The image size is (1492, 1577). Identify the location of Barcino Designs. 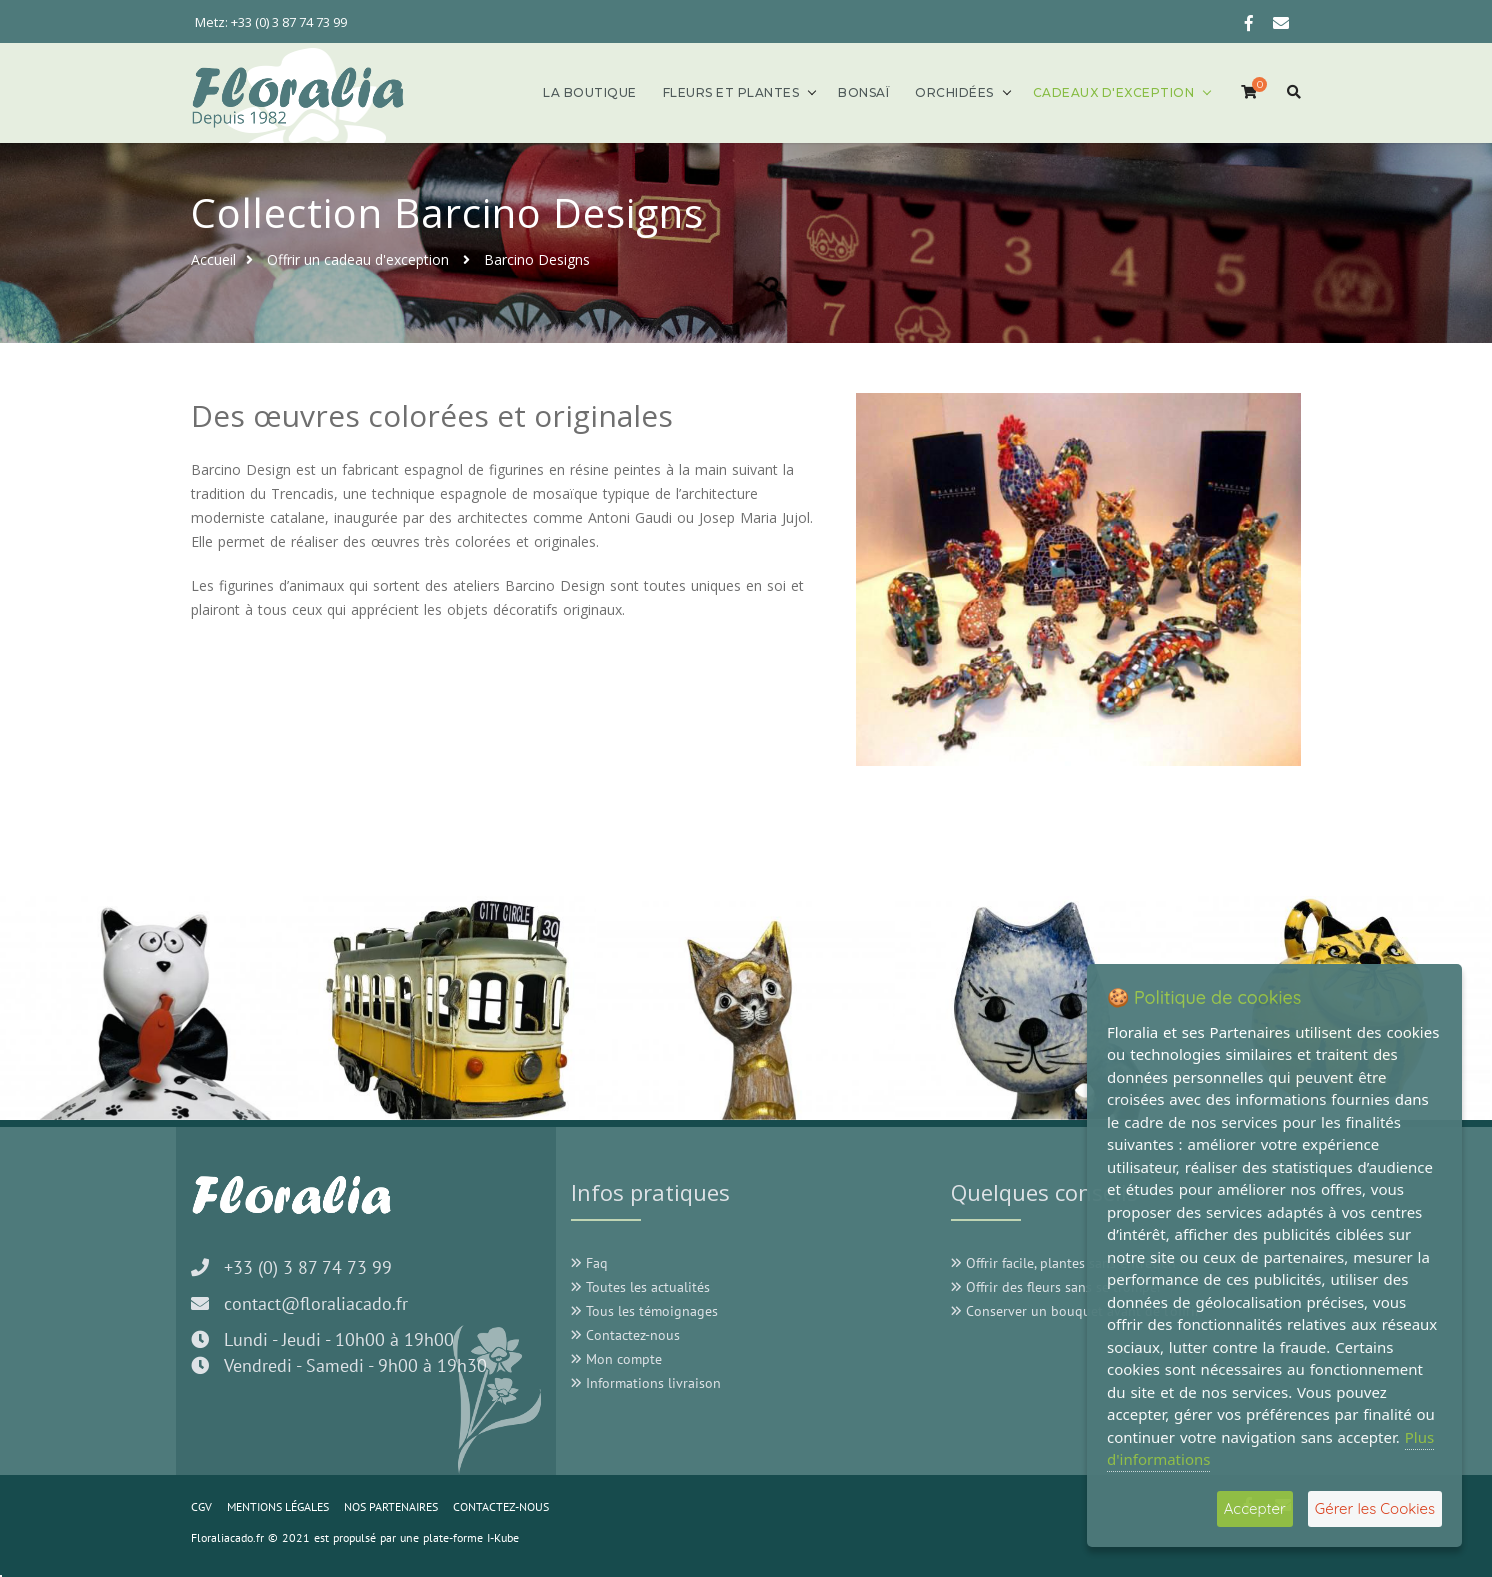
(537, 259).